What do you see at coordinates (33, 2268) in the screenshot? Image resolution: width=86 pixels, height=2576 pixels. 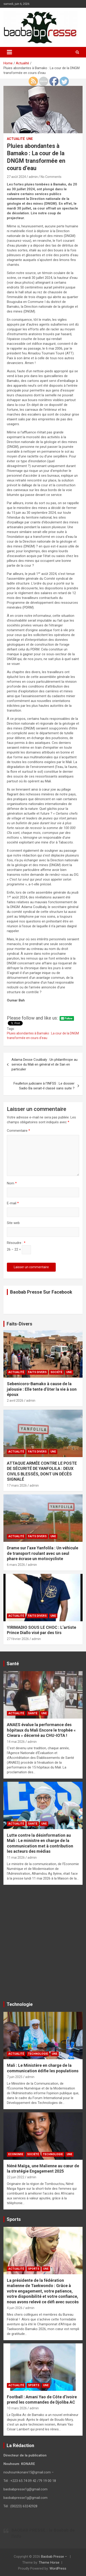 I see `Sports` at bounding box center [33, 2268].